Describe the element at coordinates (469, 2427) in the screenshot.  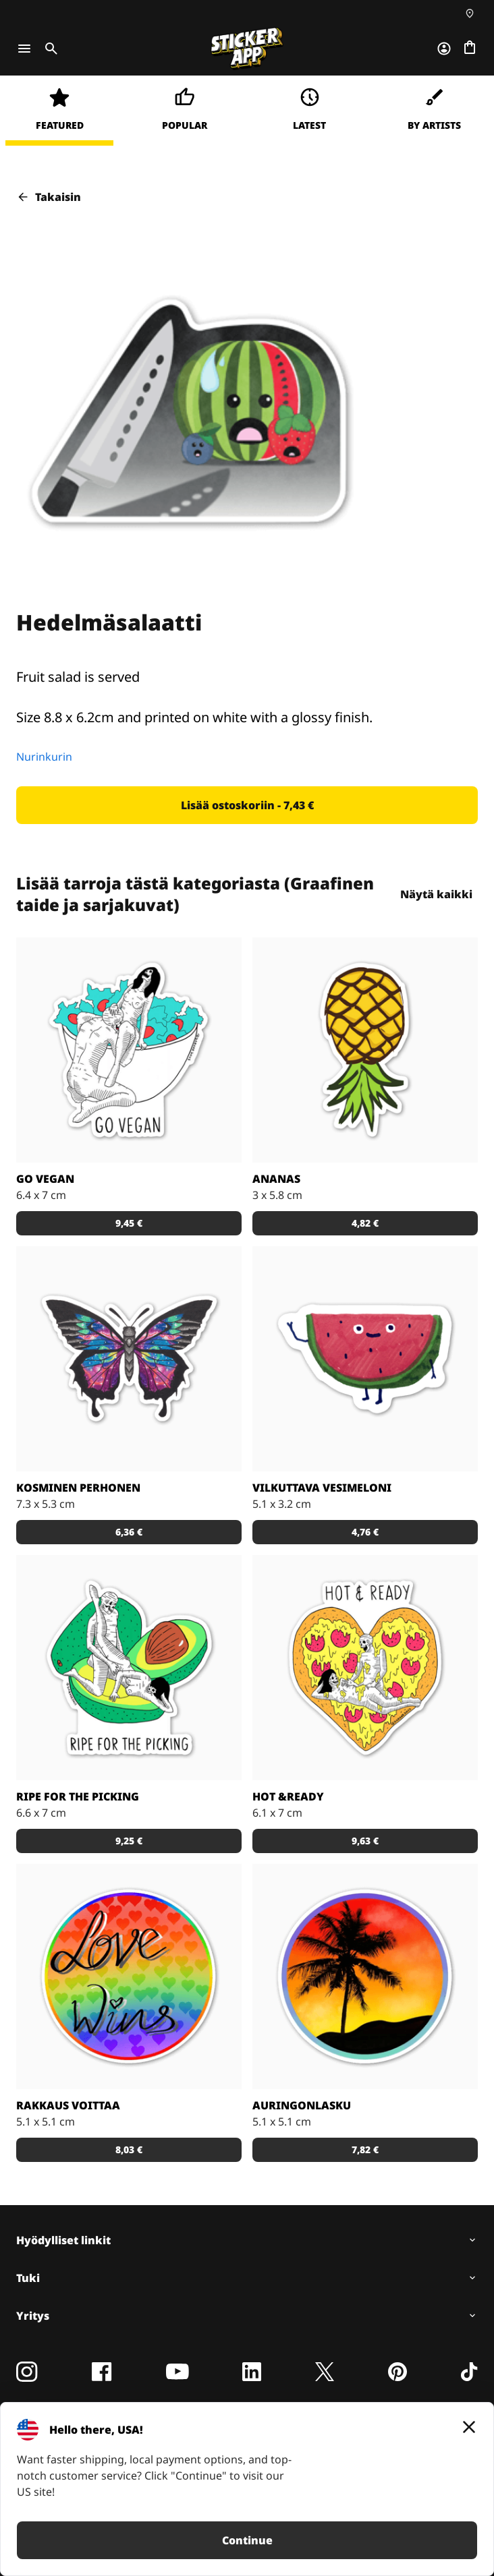
I see `[Close]` at that location.